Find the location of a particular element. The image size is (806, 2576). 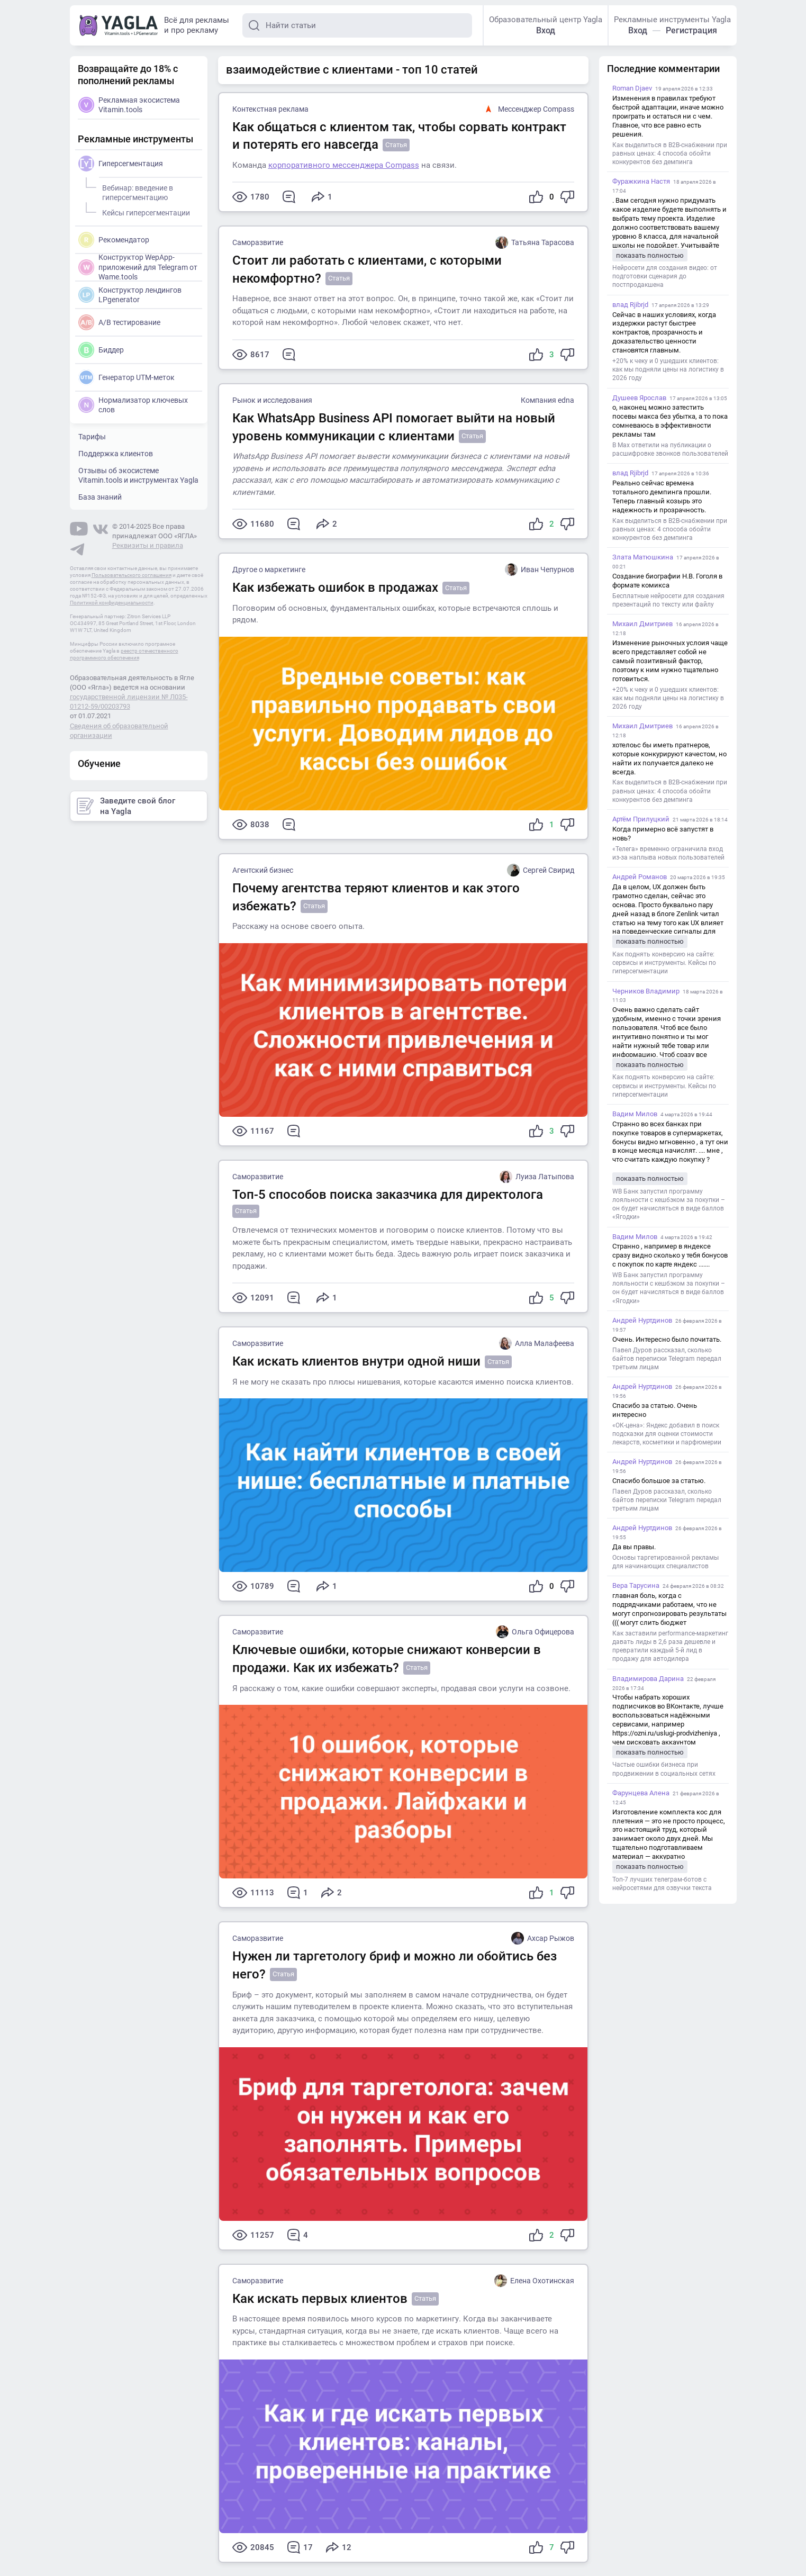

Вебинар: введение в гиперсегментацию is located at coordinates (136, 191).